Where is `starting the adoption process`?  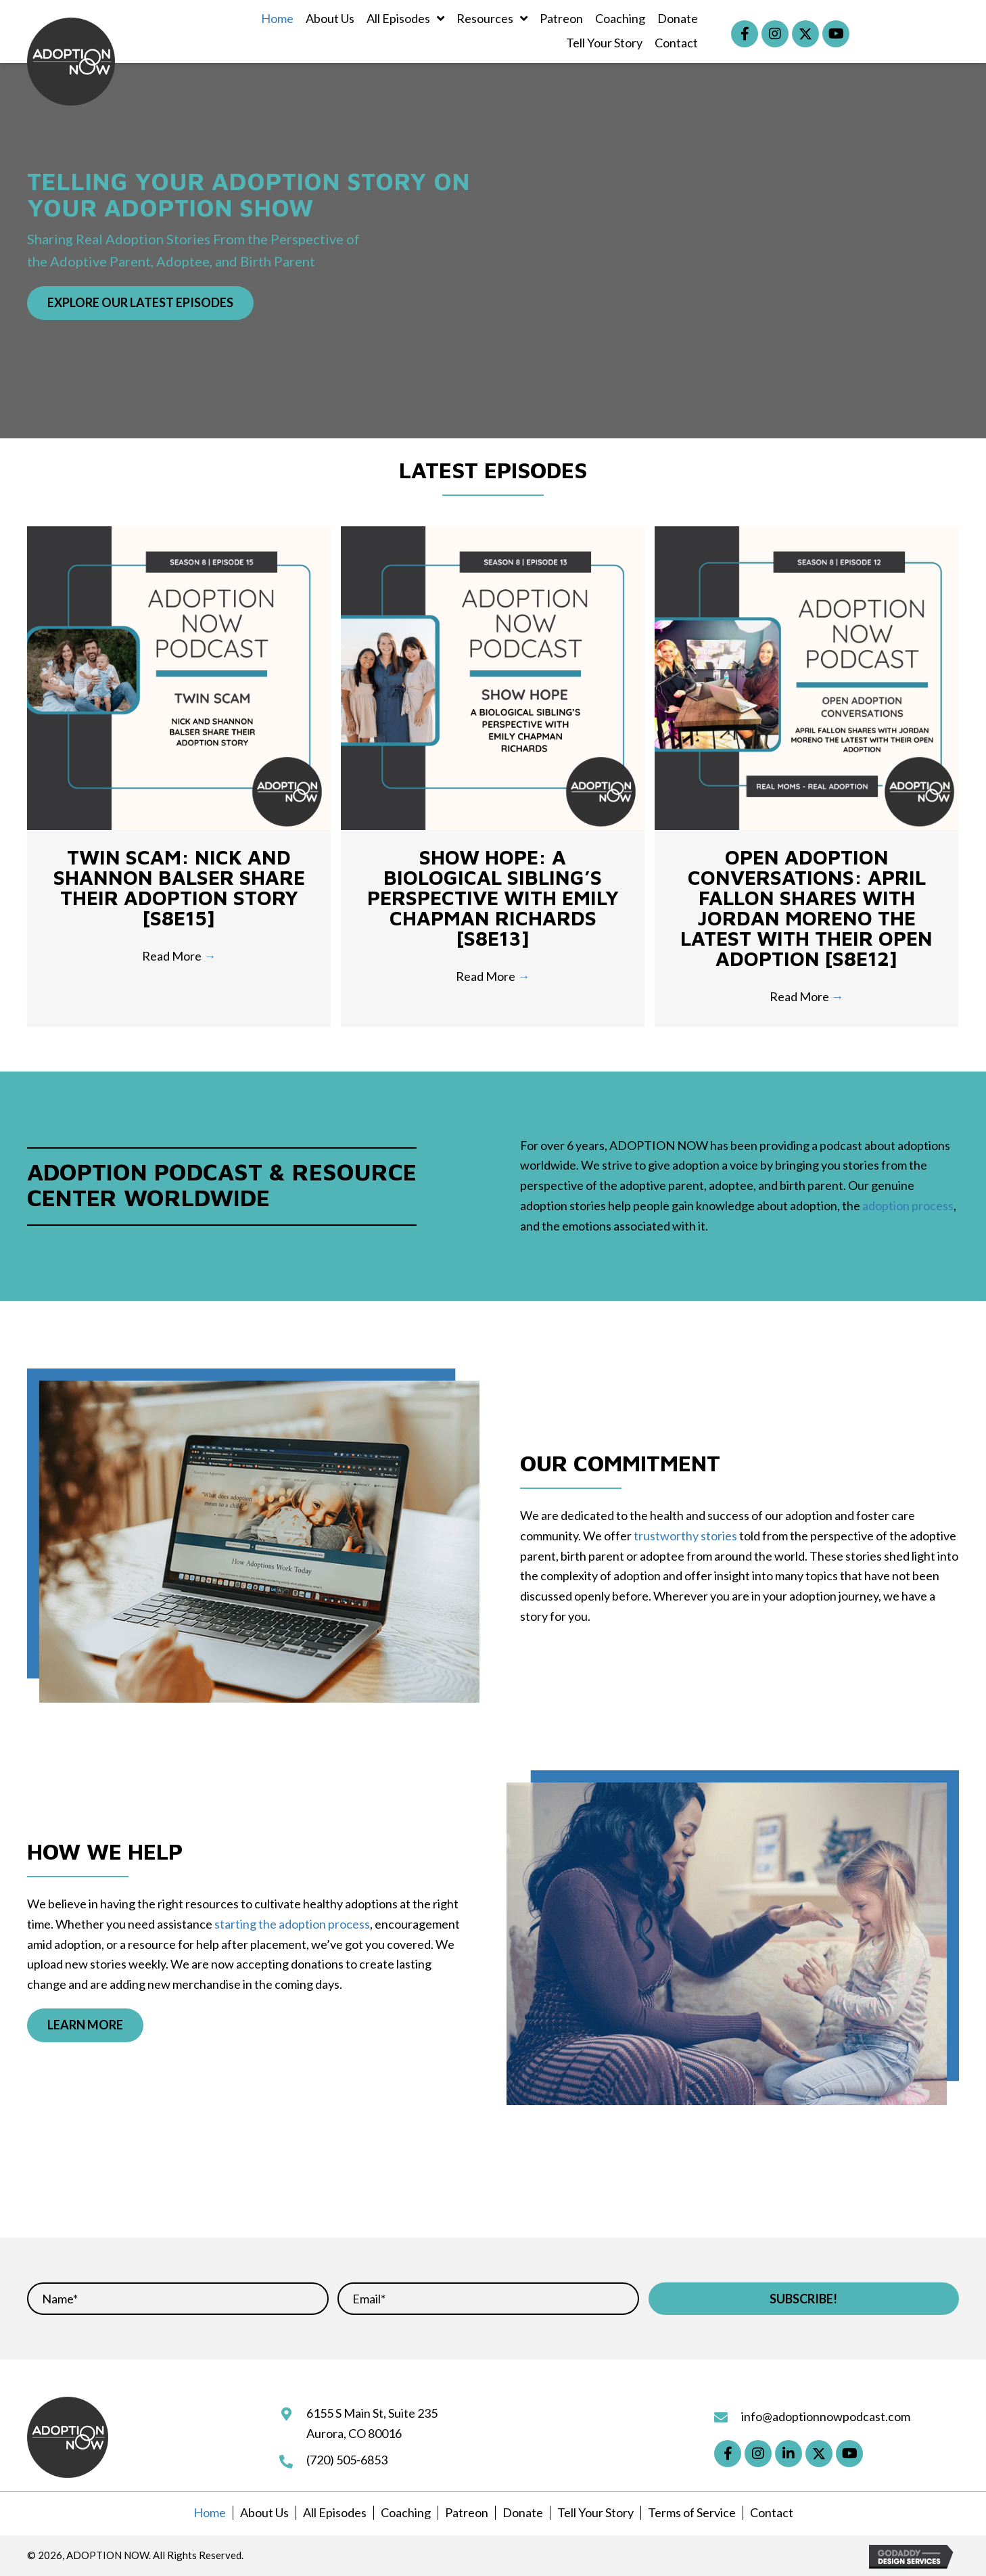 starting the adoption process is located at coordinates (292, 1923).